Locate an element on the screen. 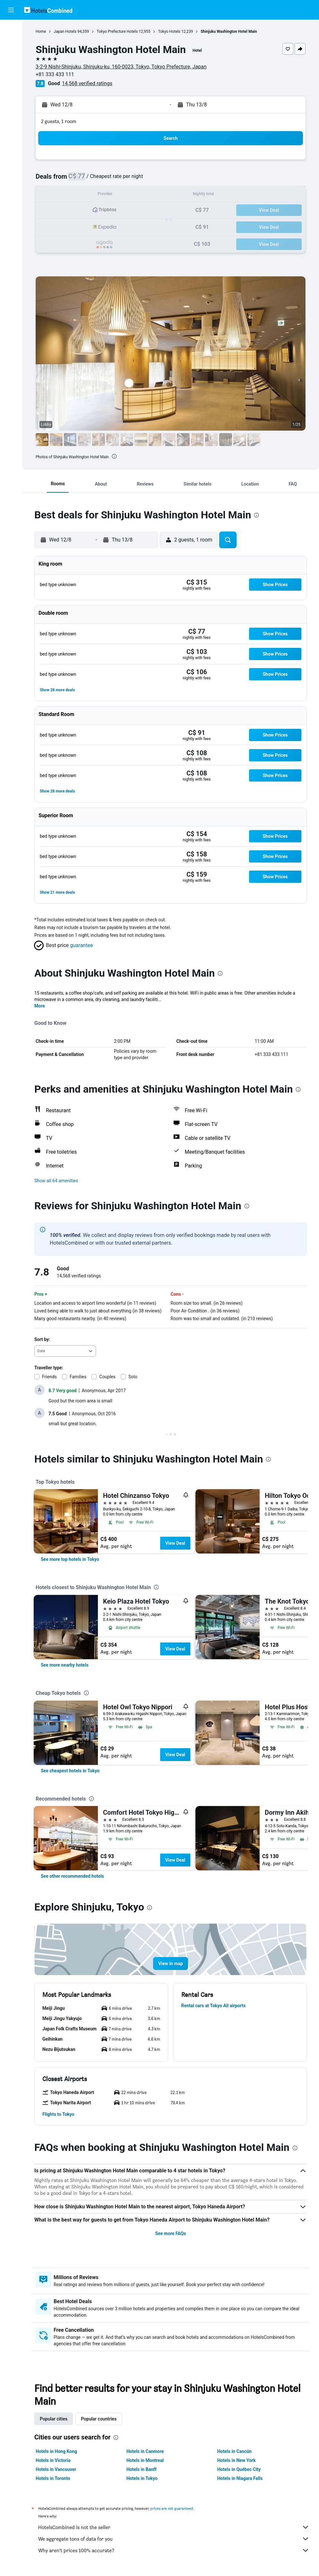 This screenshot has width=319, height=2576. Hotels in Québec City is located at coordinates (239, 2469).